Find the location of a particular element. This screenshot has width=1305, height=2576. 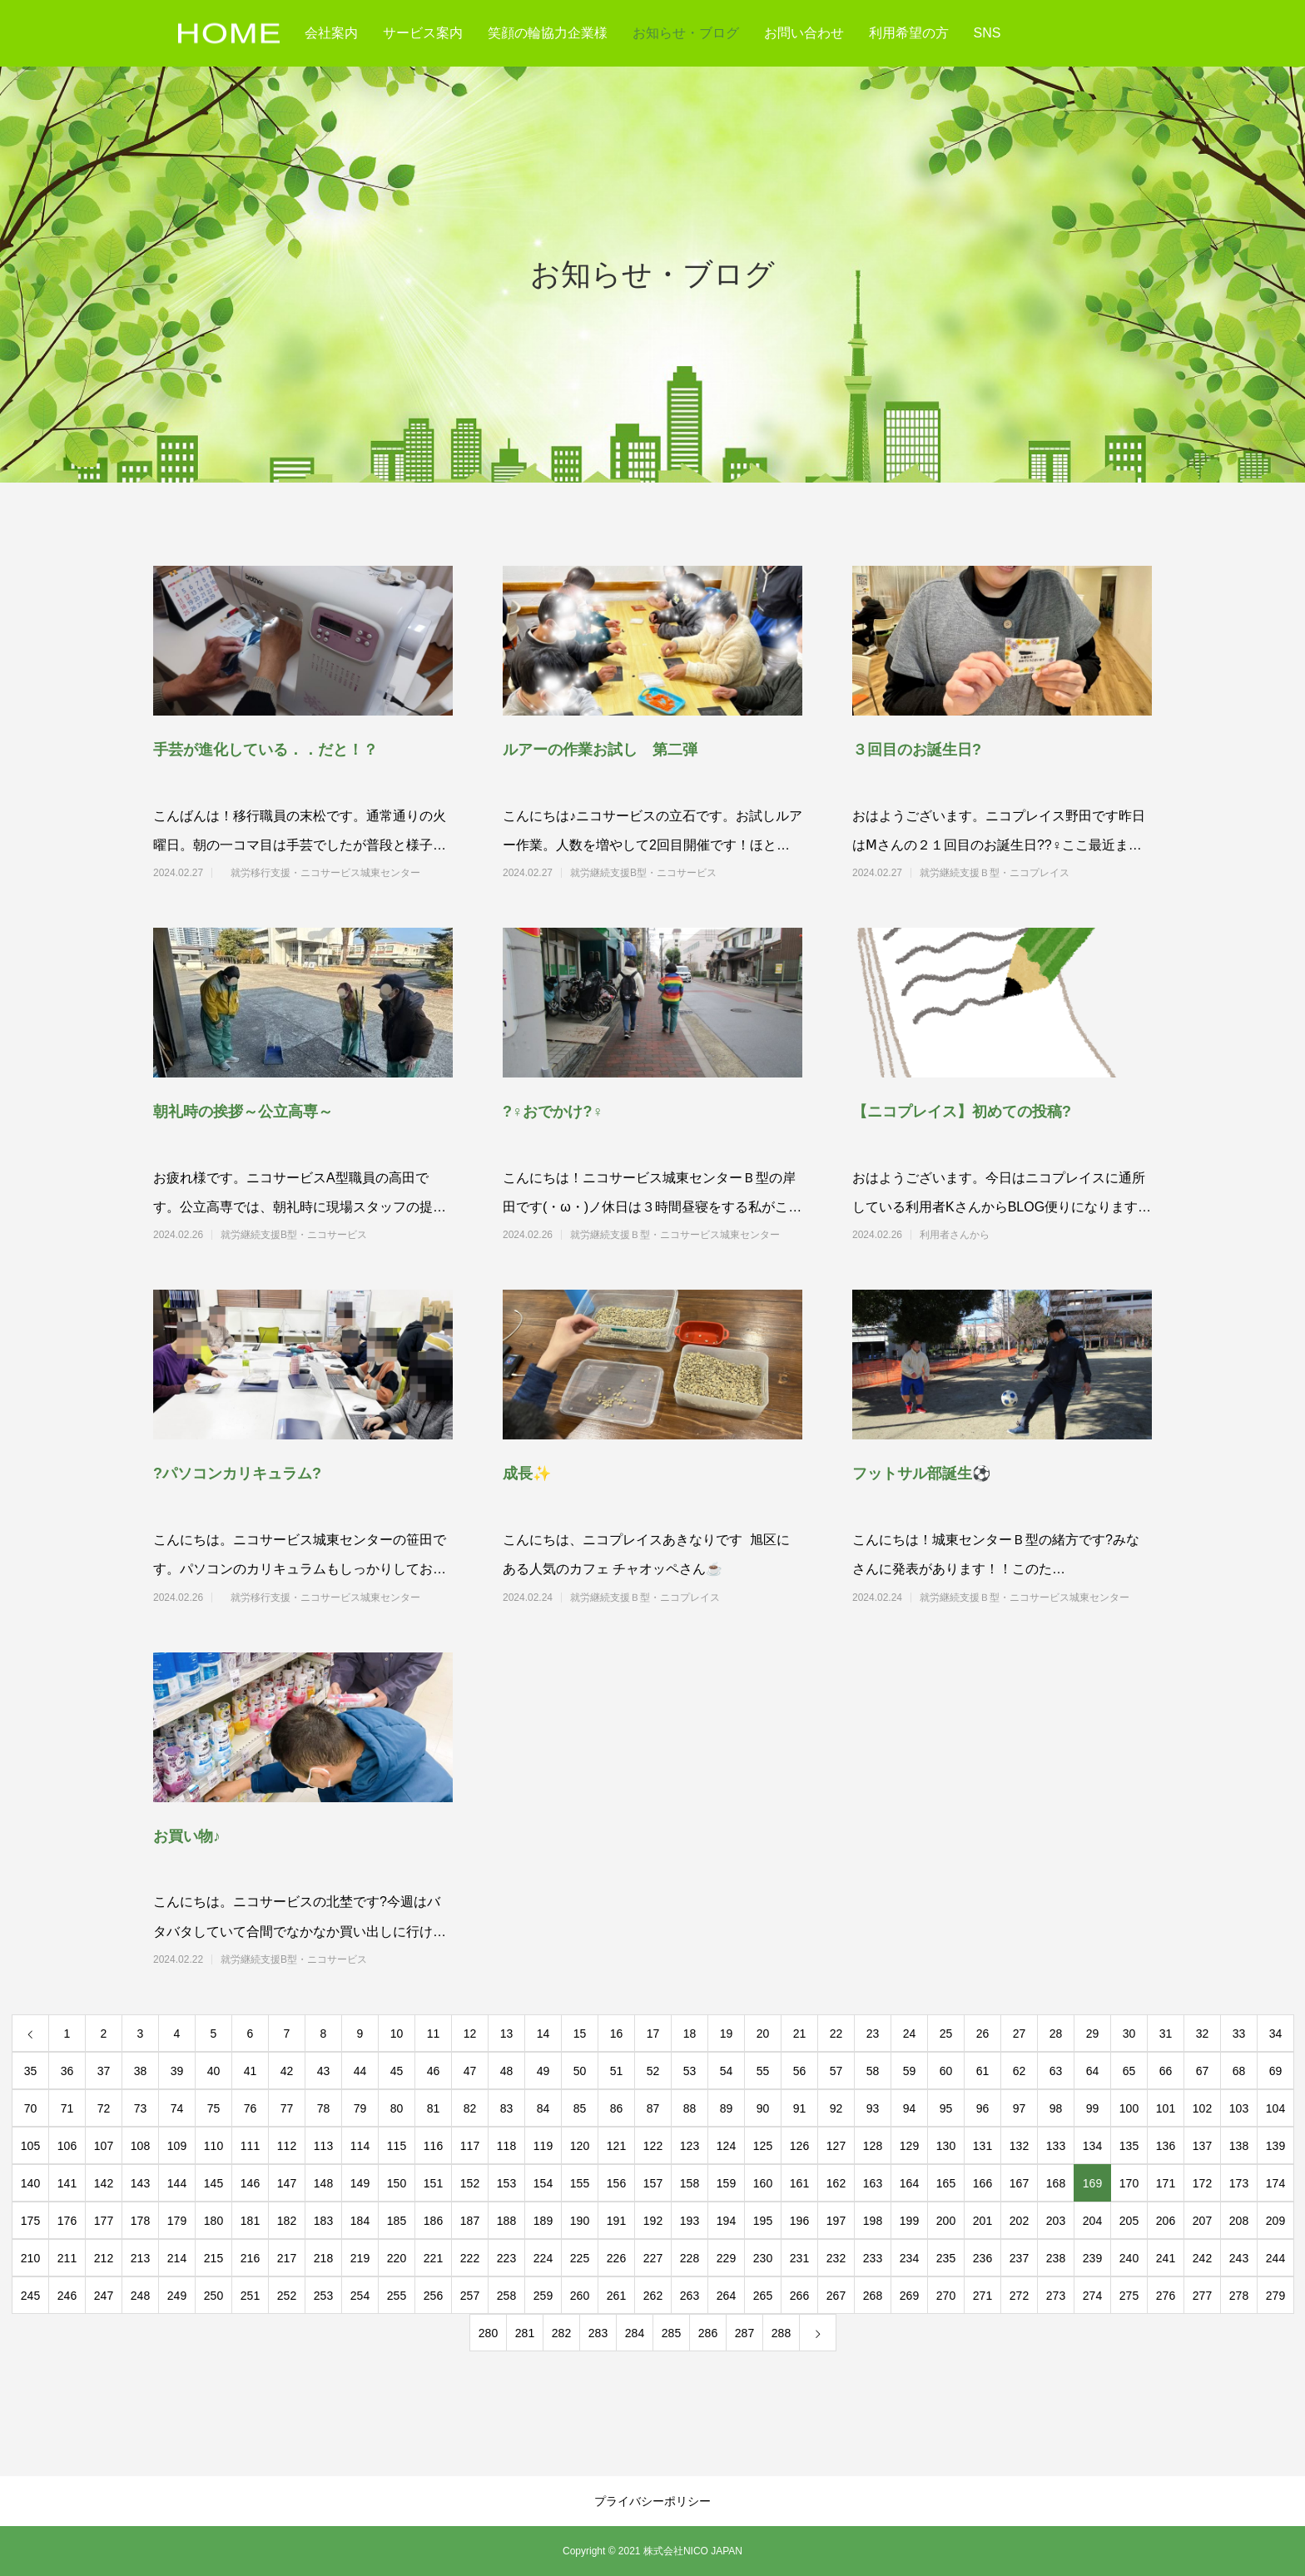

98 is located at coordinates (1056, 2108).